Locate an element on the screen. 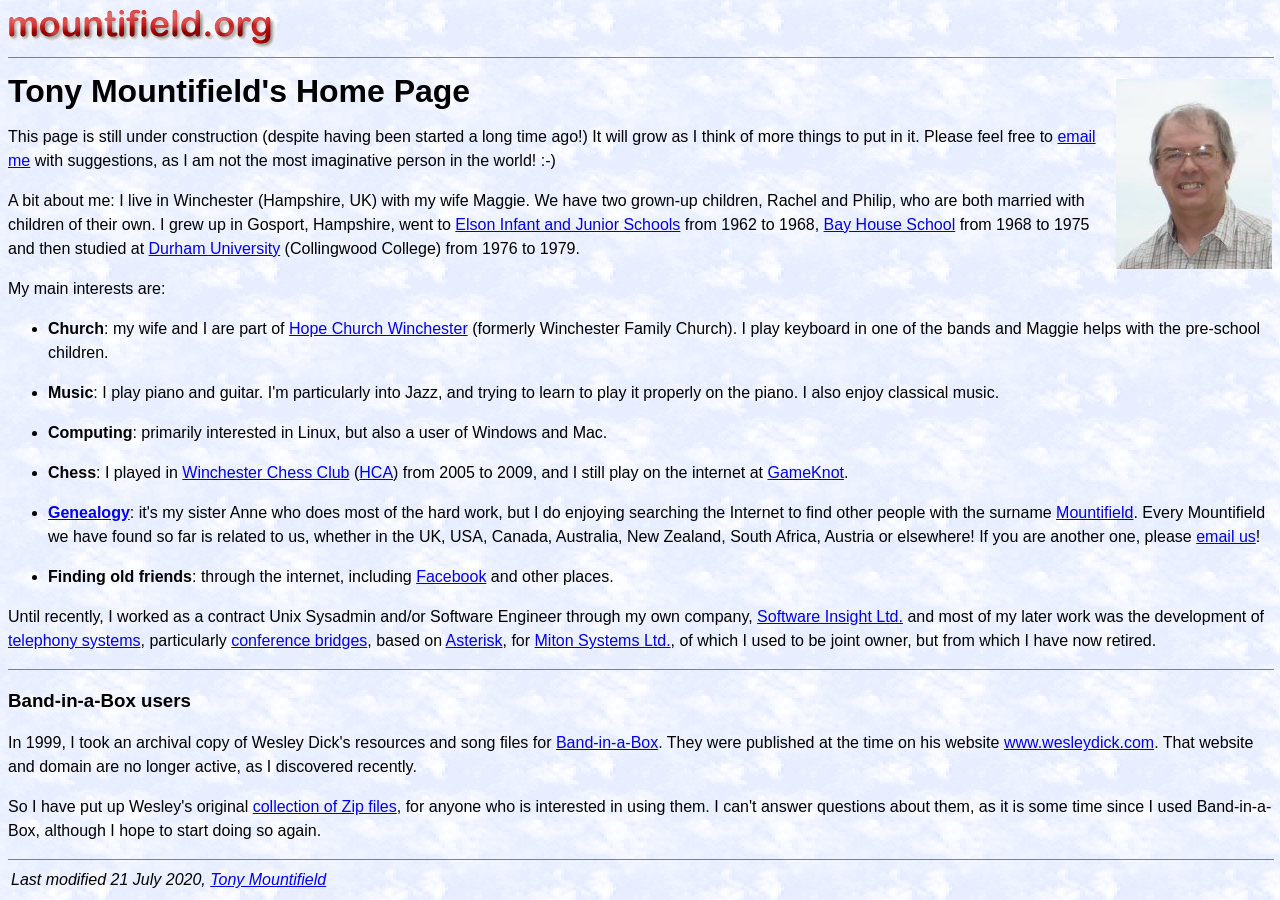  Elson Infant and Junior Schools is located at coordinates (567, 224).